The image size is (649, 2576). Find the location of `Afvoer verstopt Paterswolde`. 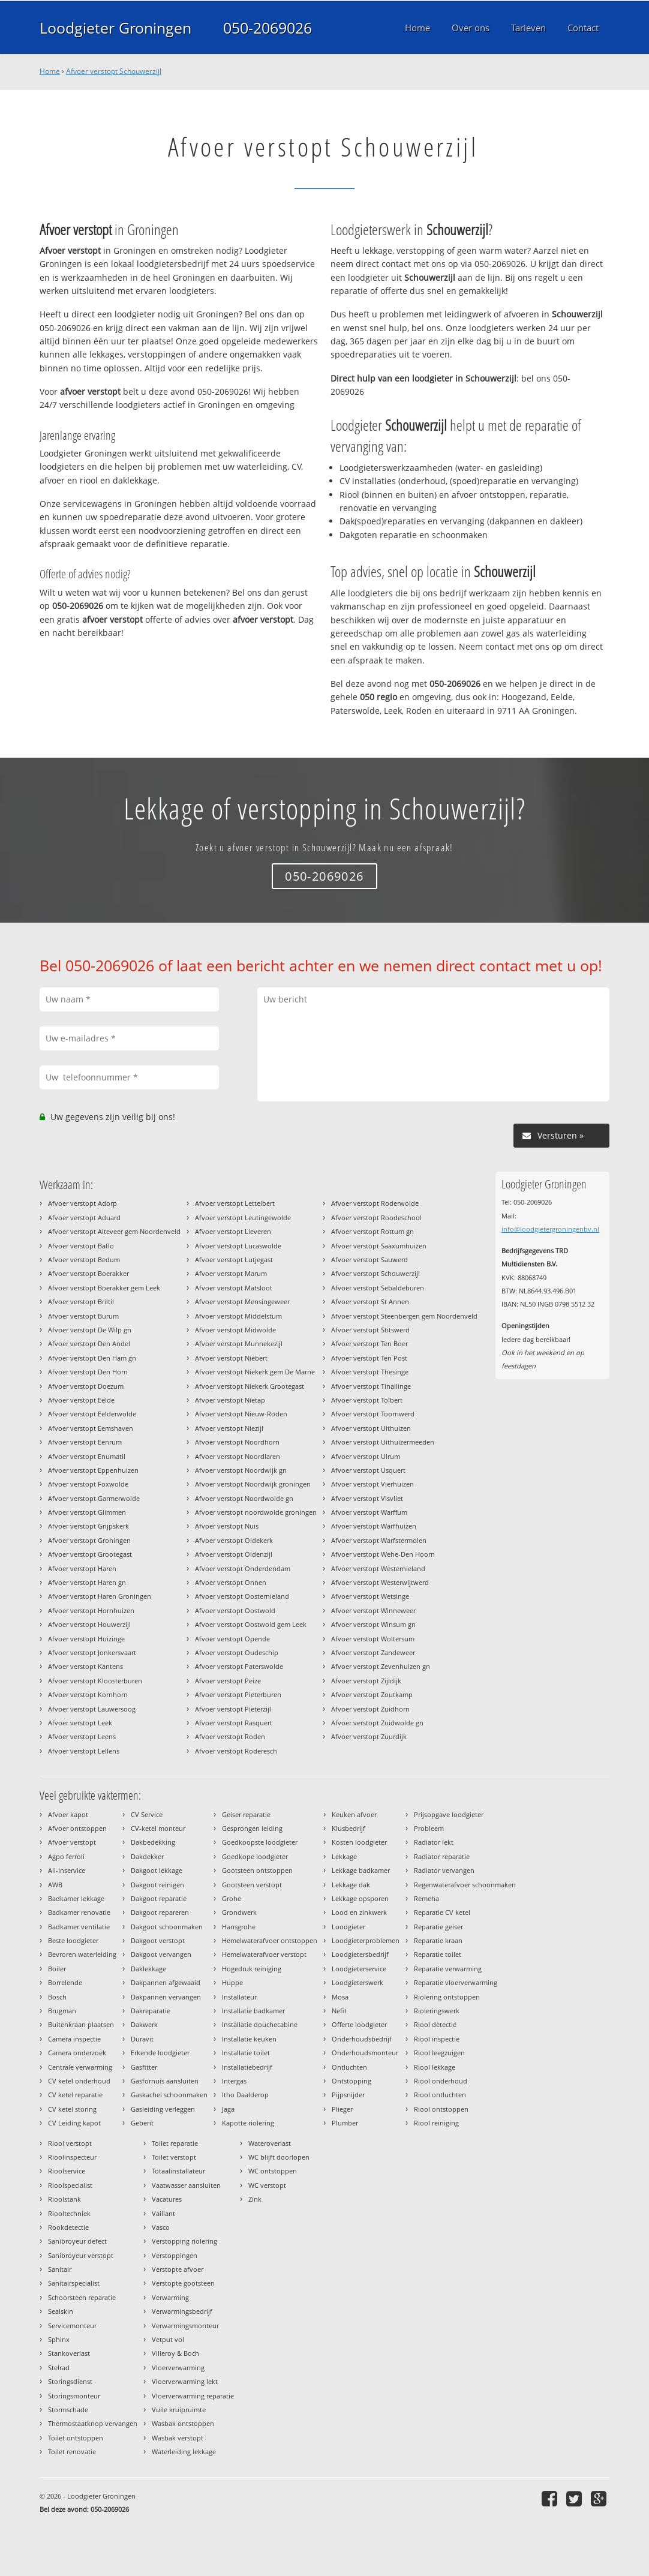

Afvoer verstopt Paterswolde is located at coordinates (239, 1666).